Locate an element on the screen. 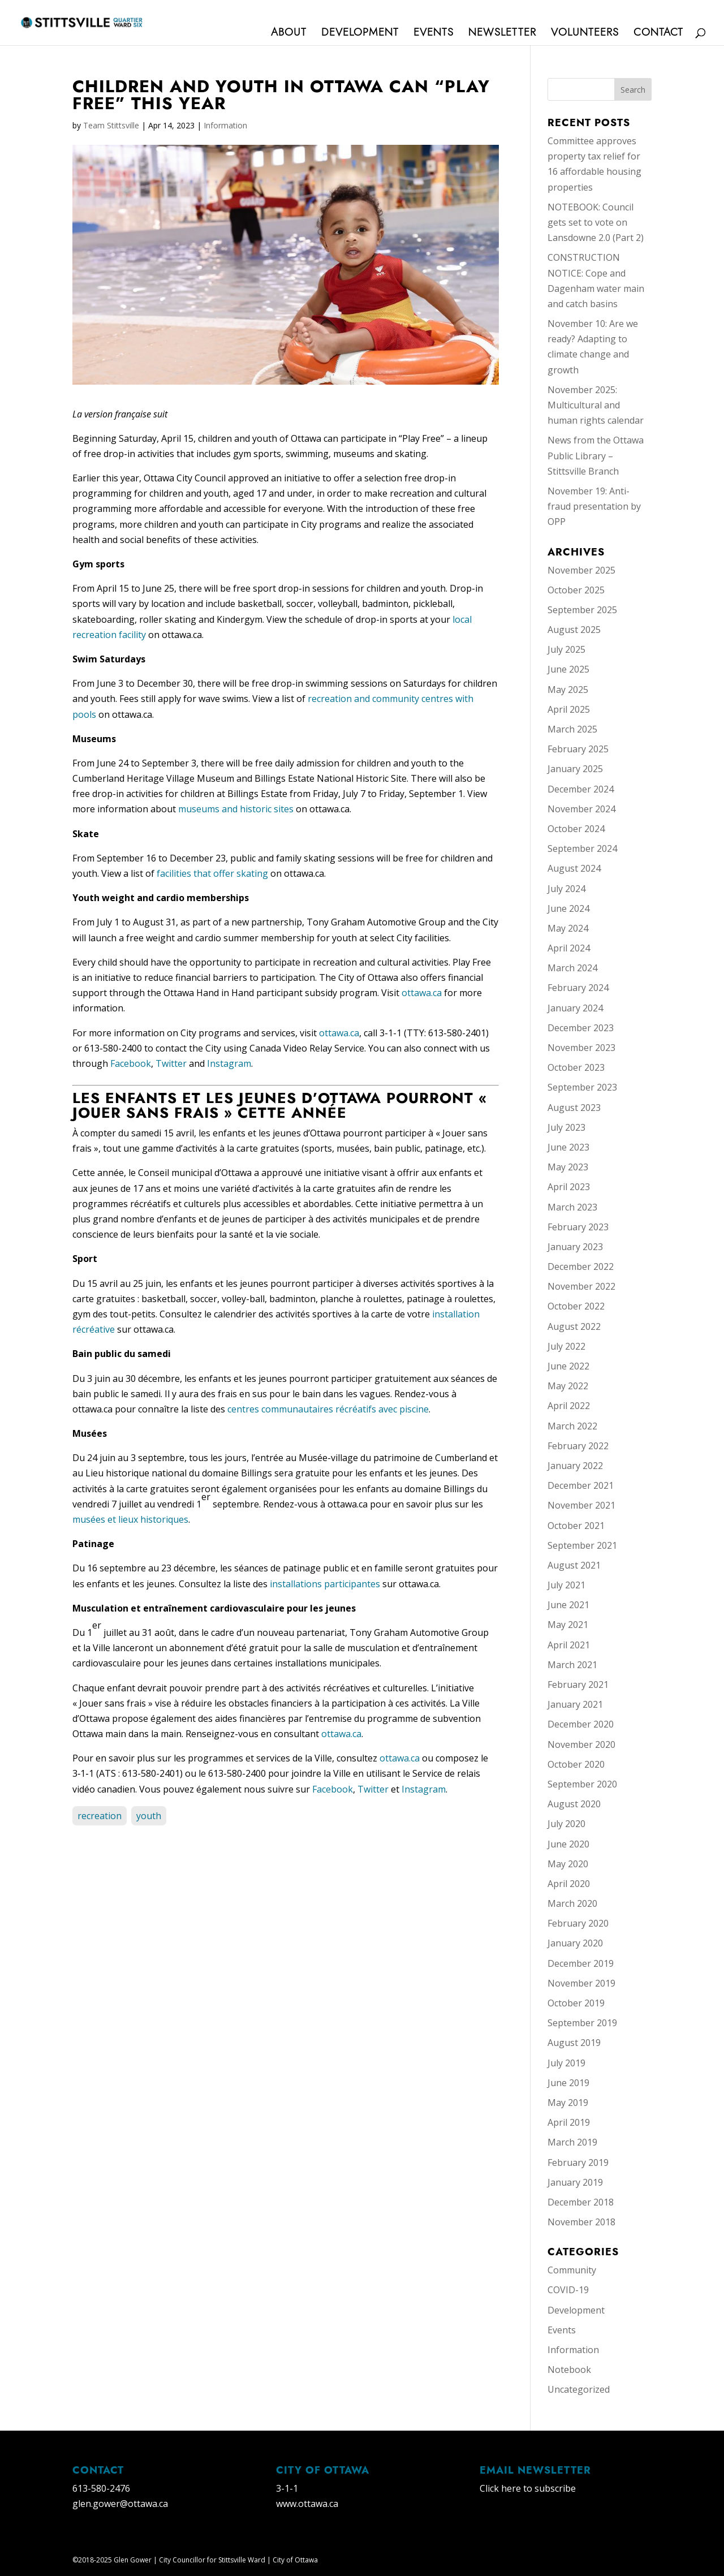  facilities that offer skating is located at coordinates (212, 873).